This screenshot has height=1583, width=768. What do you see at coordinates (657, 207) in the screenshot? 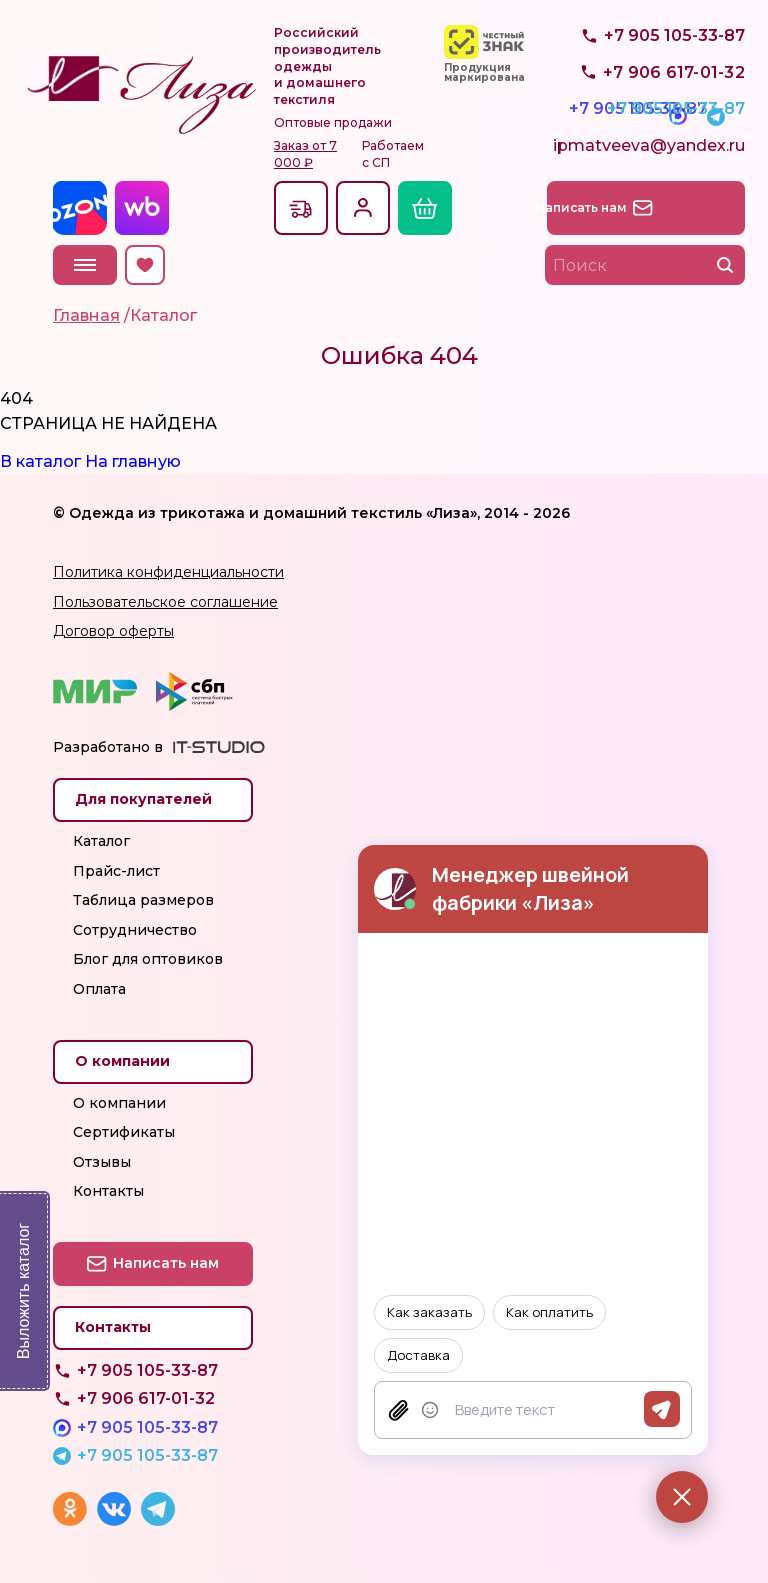
I see `Написать нам` at bounding box center [657, 207].